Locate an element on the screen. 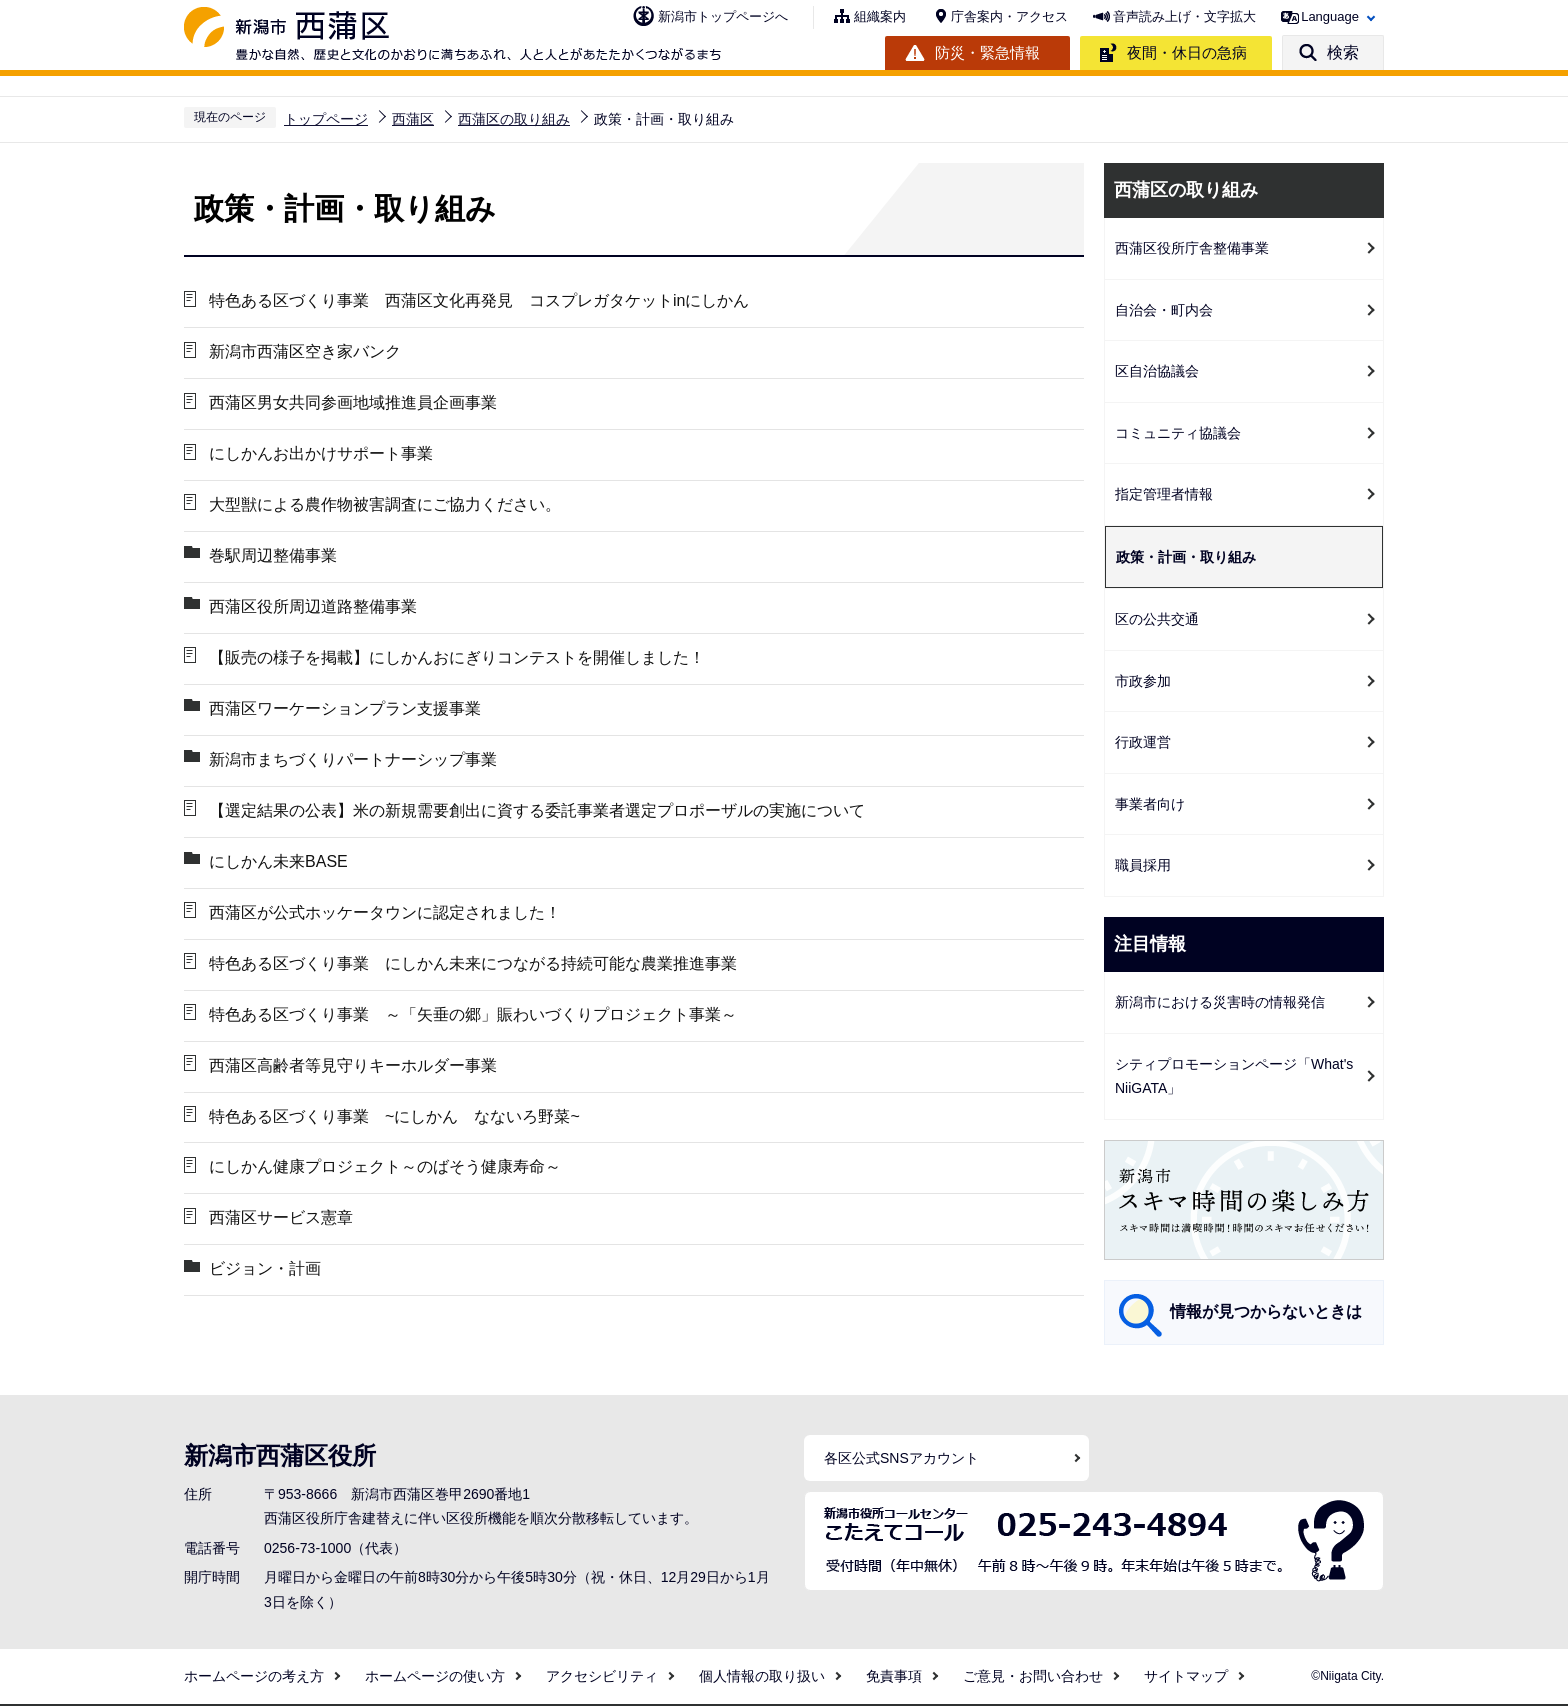 The image size is (1568, 1706). 免責事項 is located at coordinates (894, 1676).